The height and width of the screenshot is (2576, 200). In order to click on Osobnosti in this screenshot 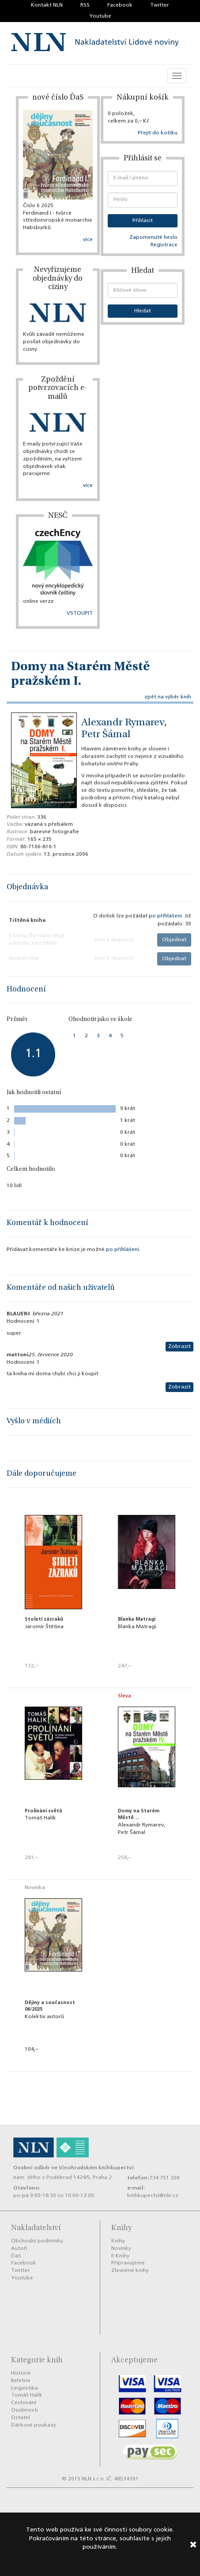, I will do `click(24, 2410)`.